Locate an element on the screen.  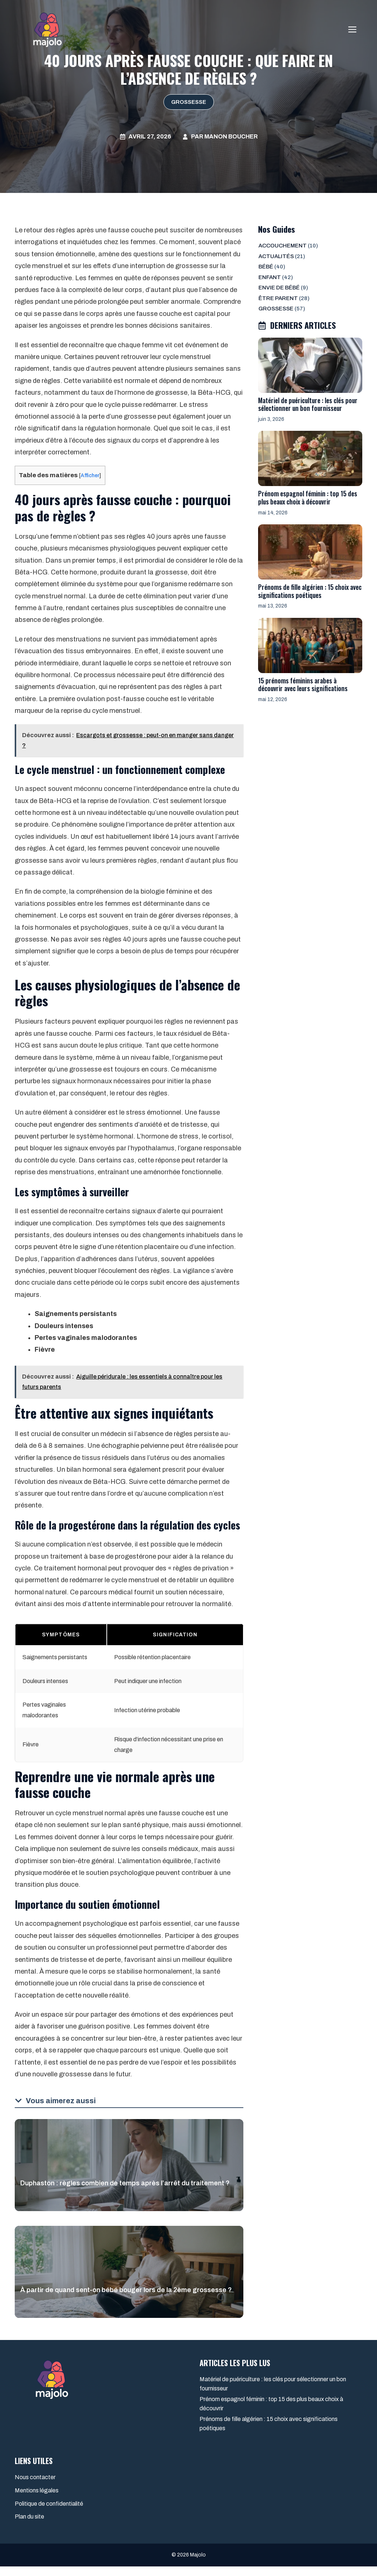
Envie de bébé is located at coordinates (279, 288).